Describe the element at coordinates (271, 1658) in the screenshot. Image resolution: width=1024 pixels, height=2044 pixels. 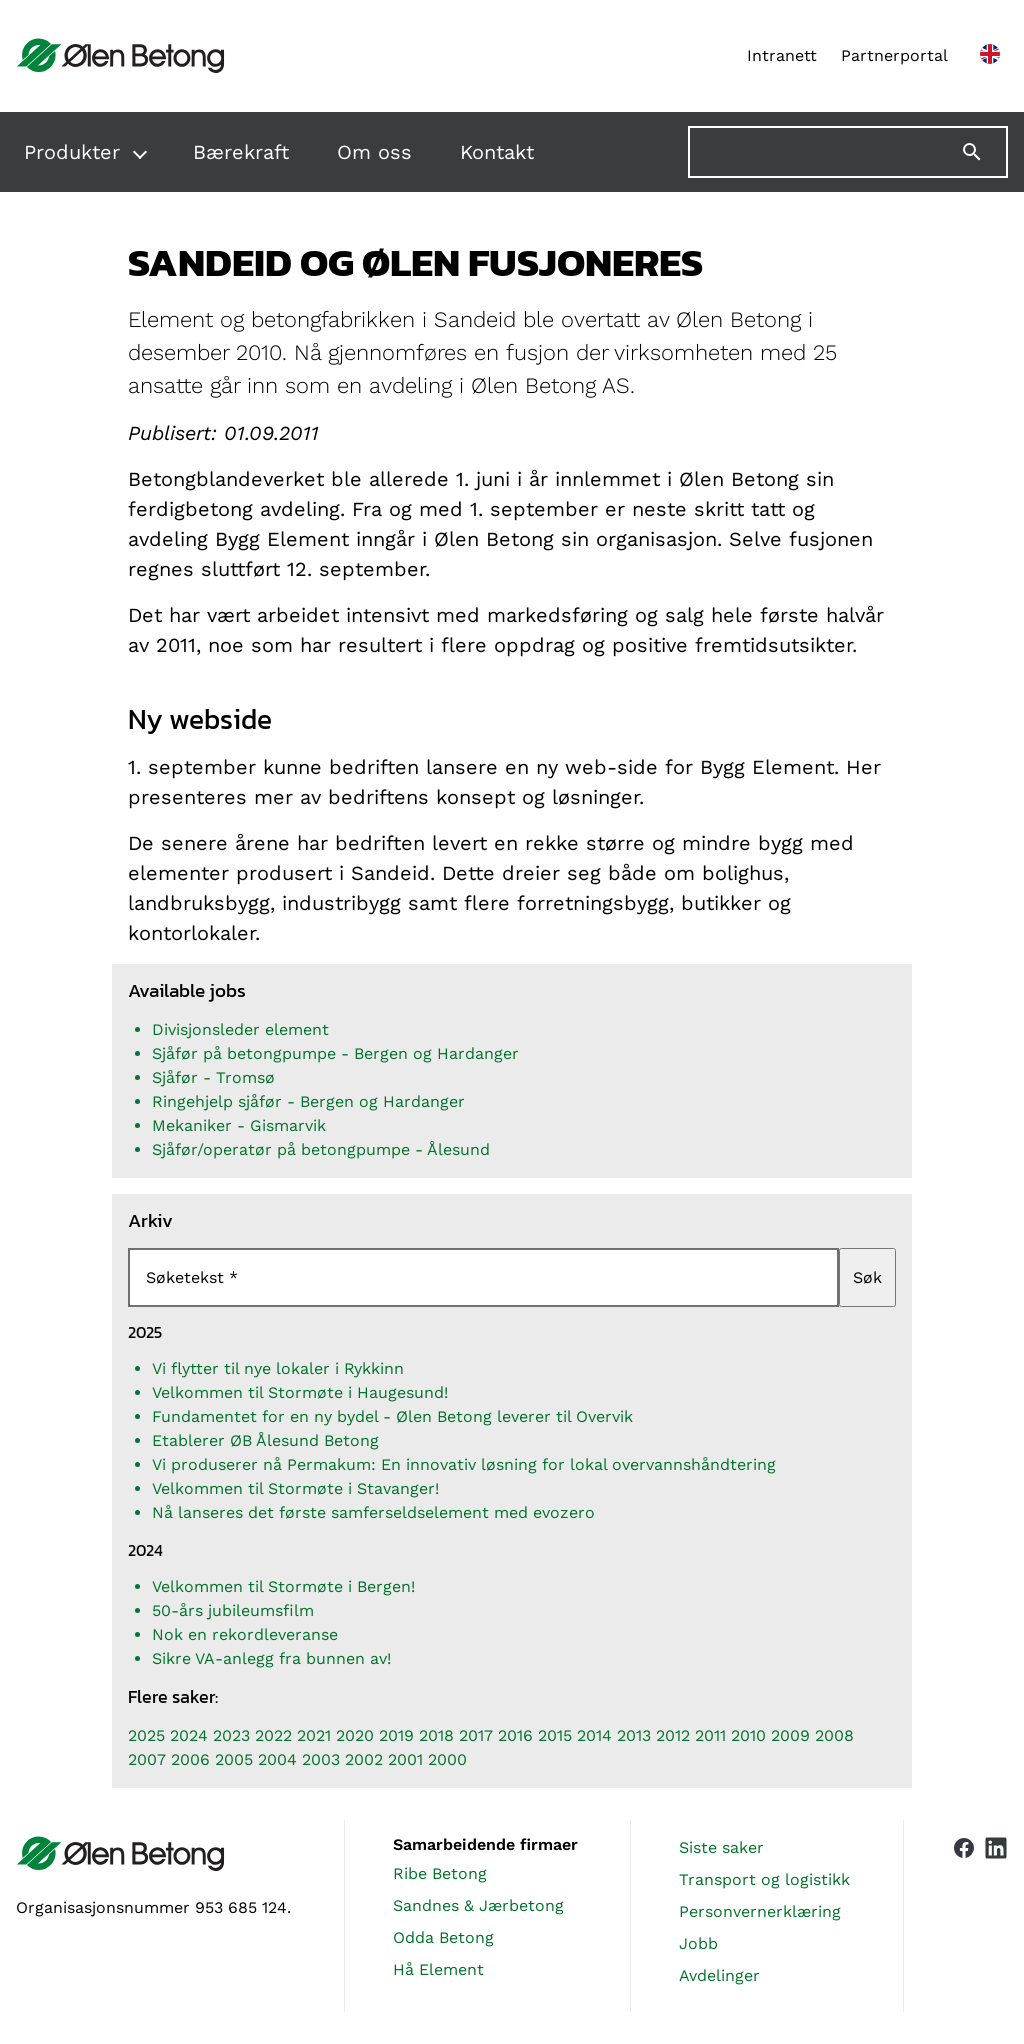
I see `Sikre VA-anlegg fra bunnen av!` at that location.